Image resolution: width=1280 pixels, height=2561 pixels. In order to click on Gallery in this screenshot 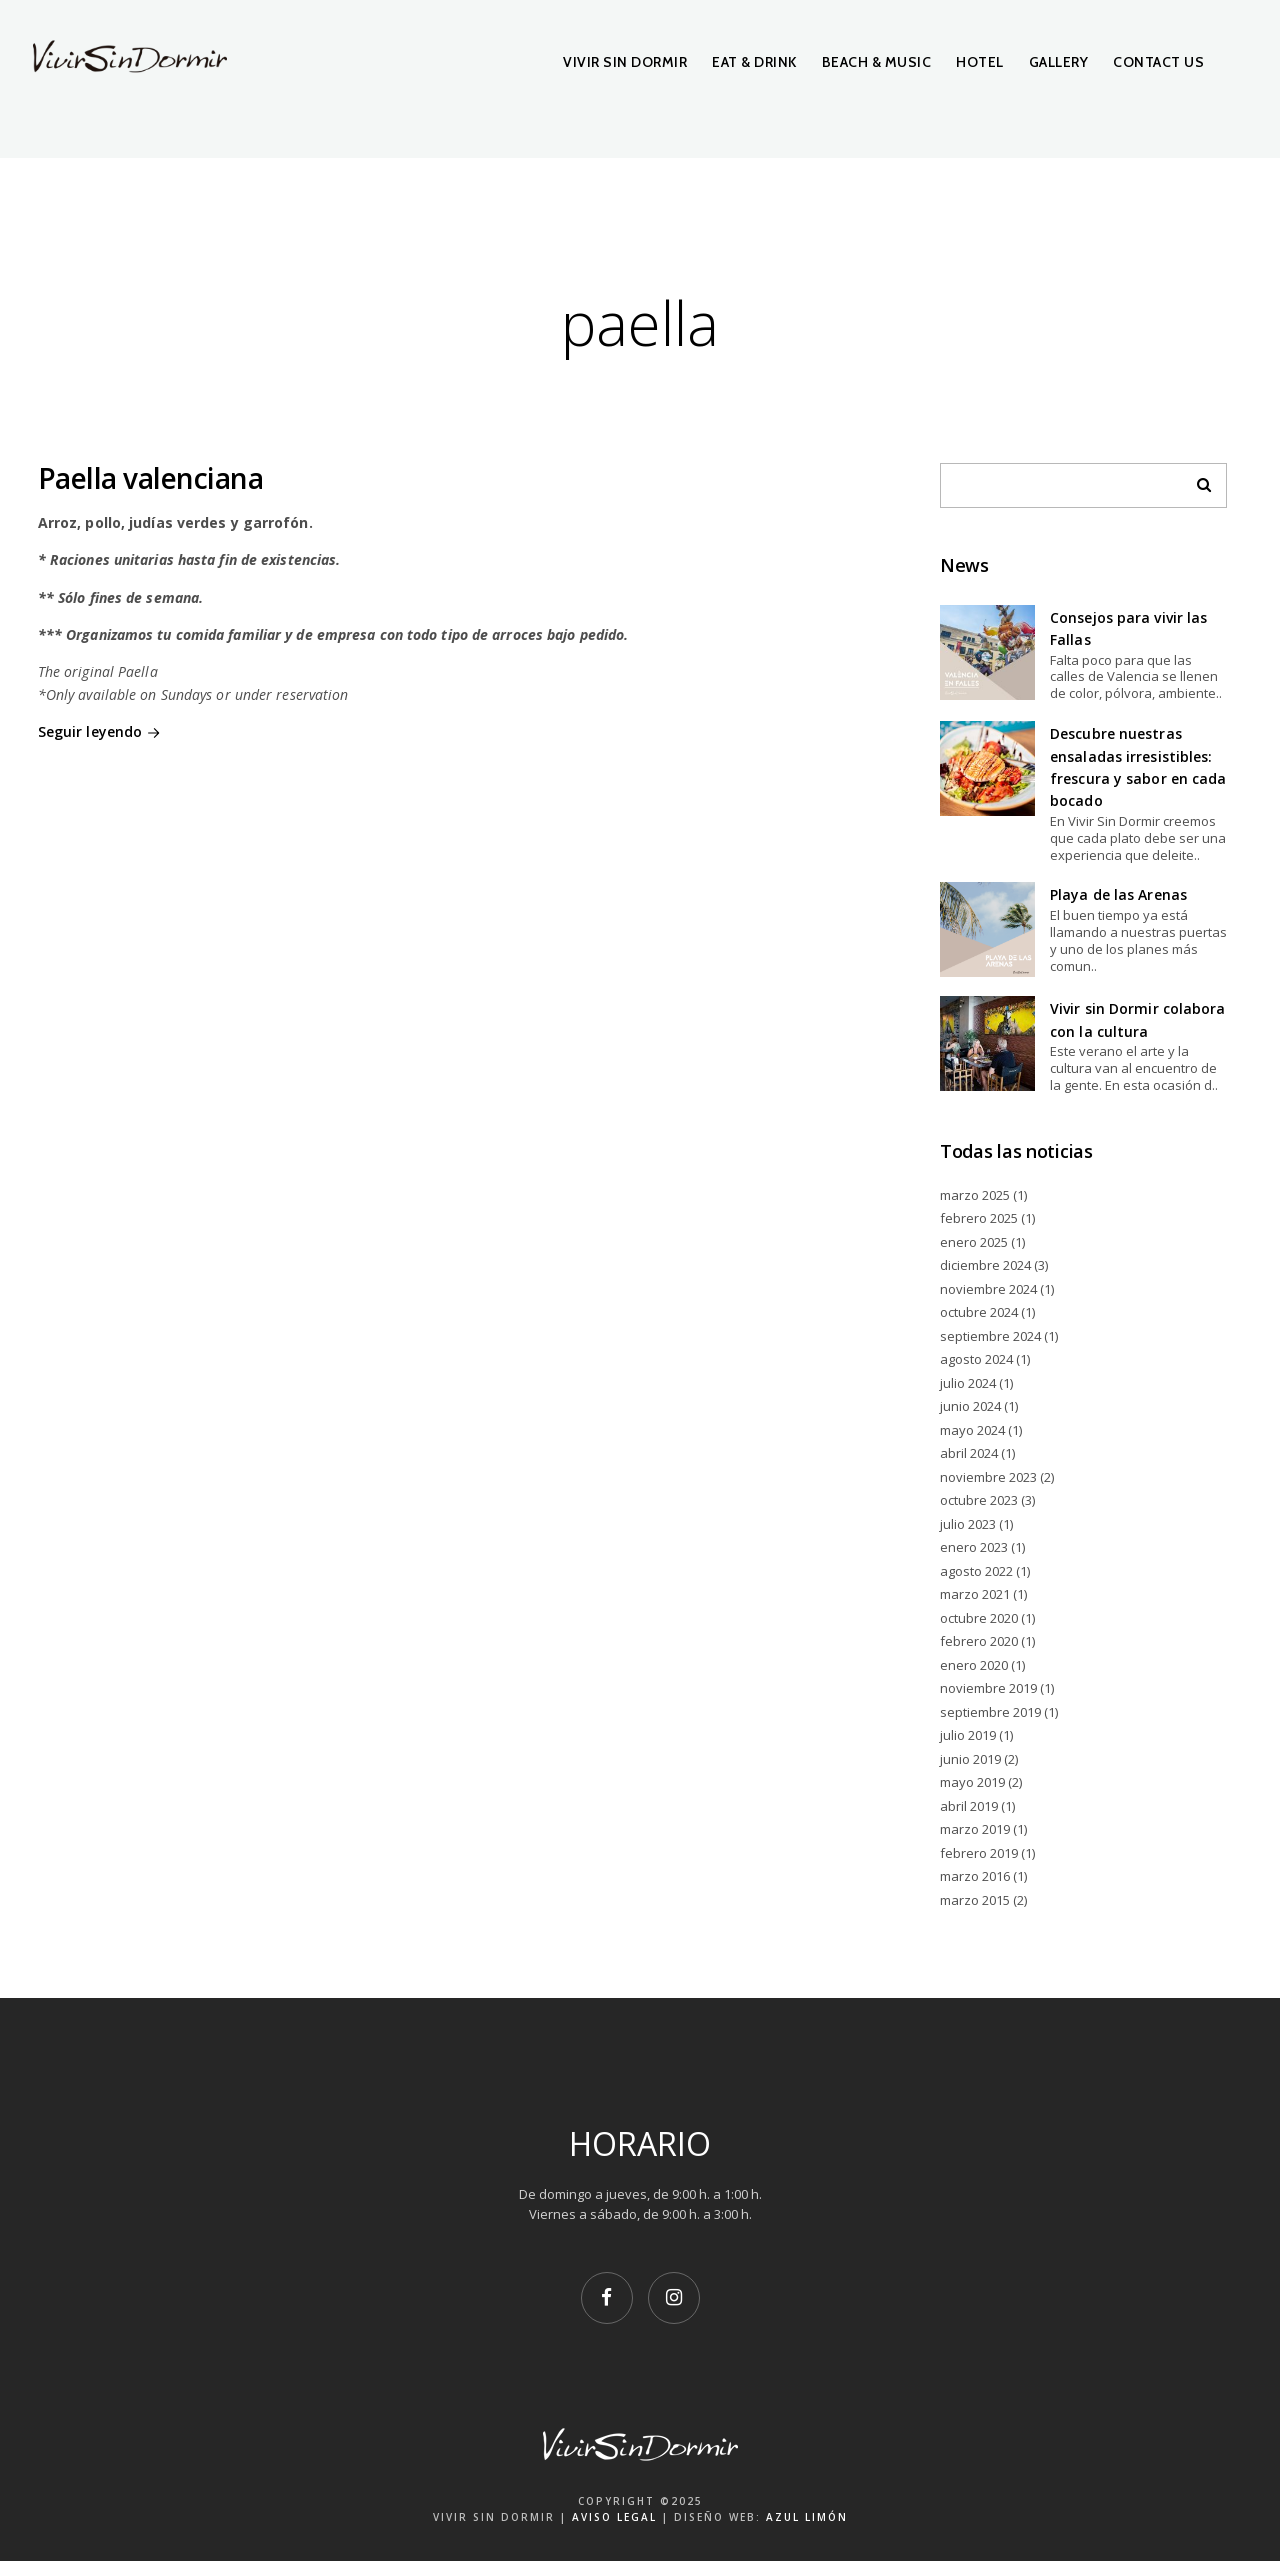, I will do `click(1059, 62)`.